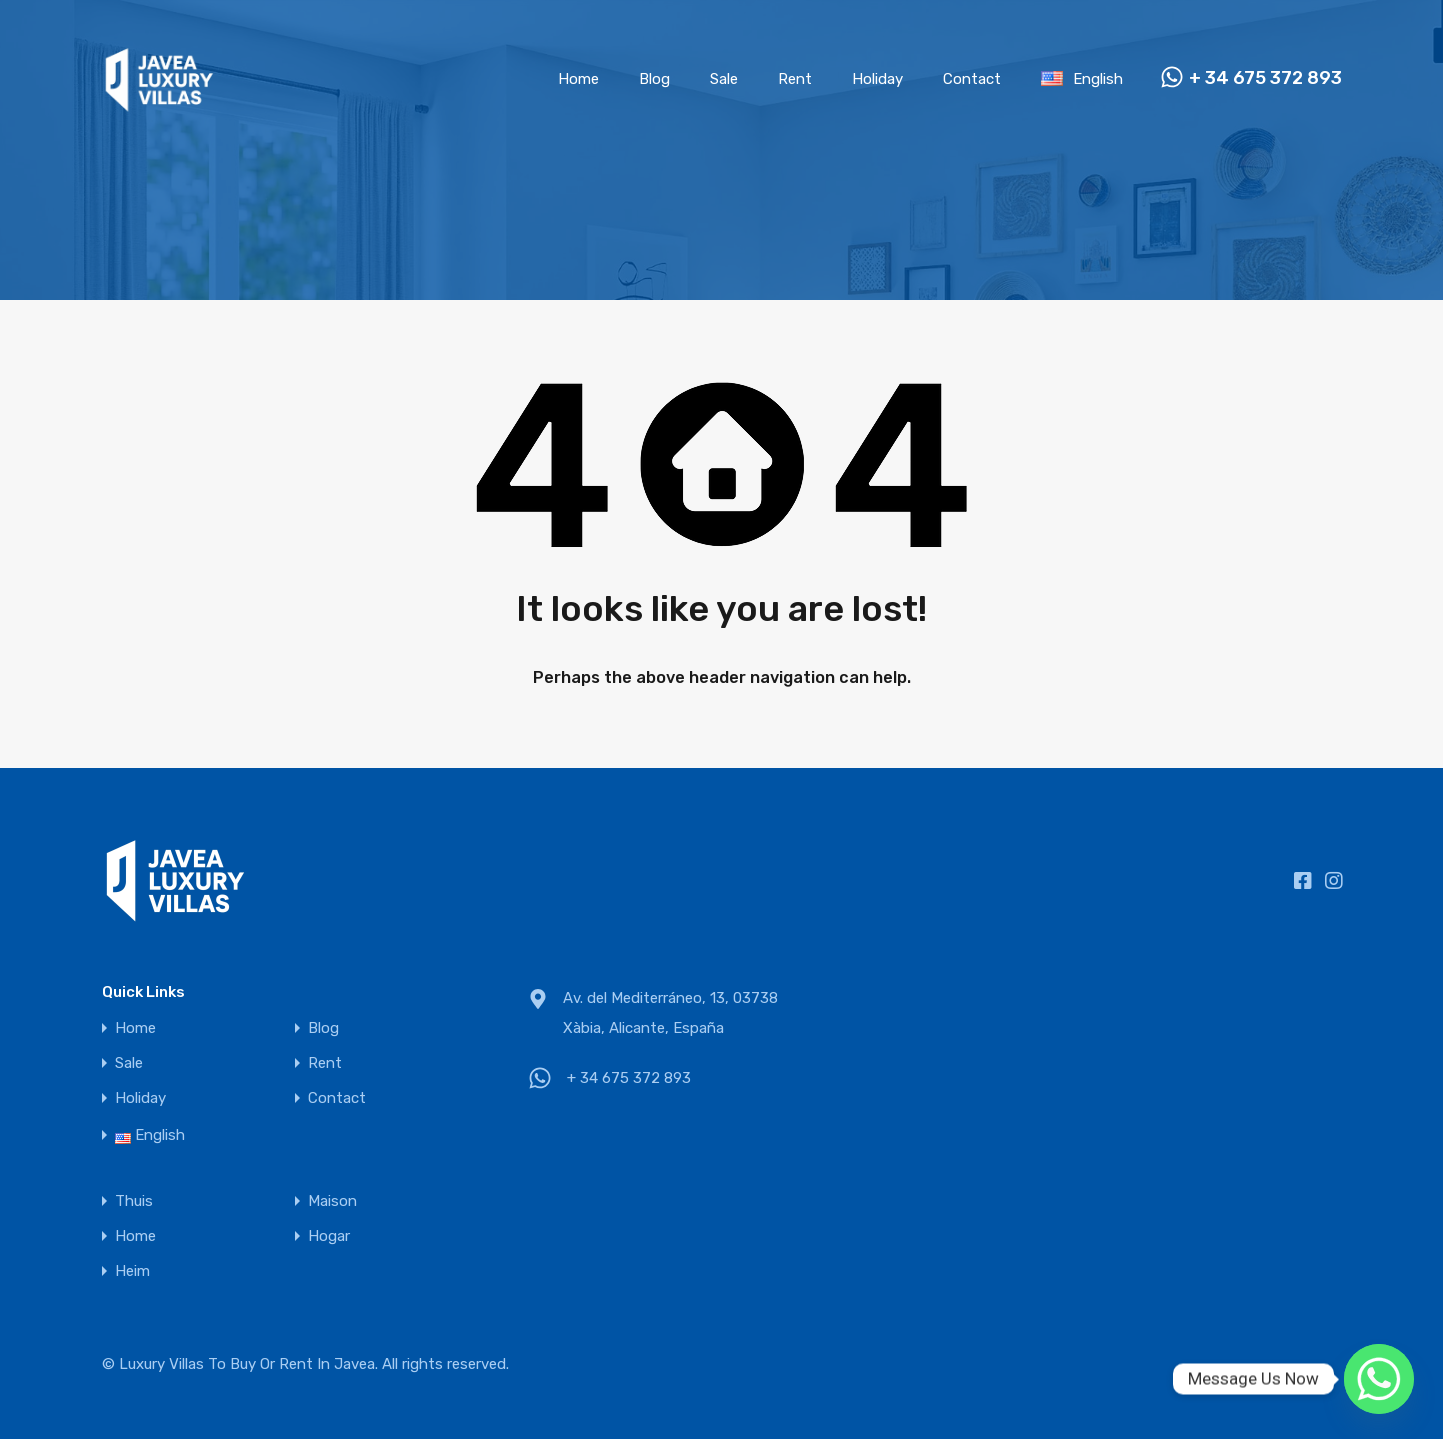 This screenshot has width=1443, height=1439. What do you see at coordinates (578, 79) in the screenshot?
I see `Home` at bounding box center [578, 79].